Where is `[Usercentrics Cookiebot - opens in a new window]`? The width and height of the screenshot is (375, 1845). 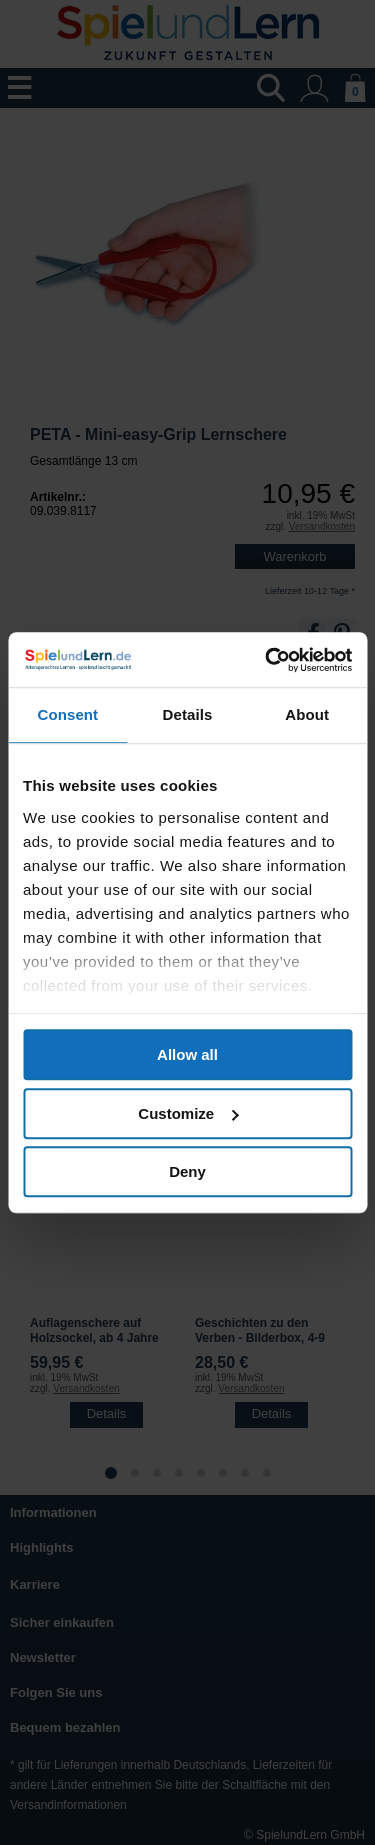 [Usercentrics Cookiebot - opens in a new window] is located at coordinates (267, 660).